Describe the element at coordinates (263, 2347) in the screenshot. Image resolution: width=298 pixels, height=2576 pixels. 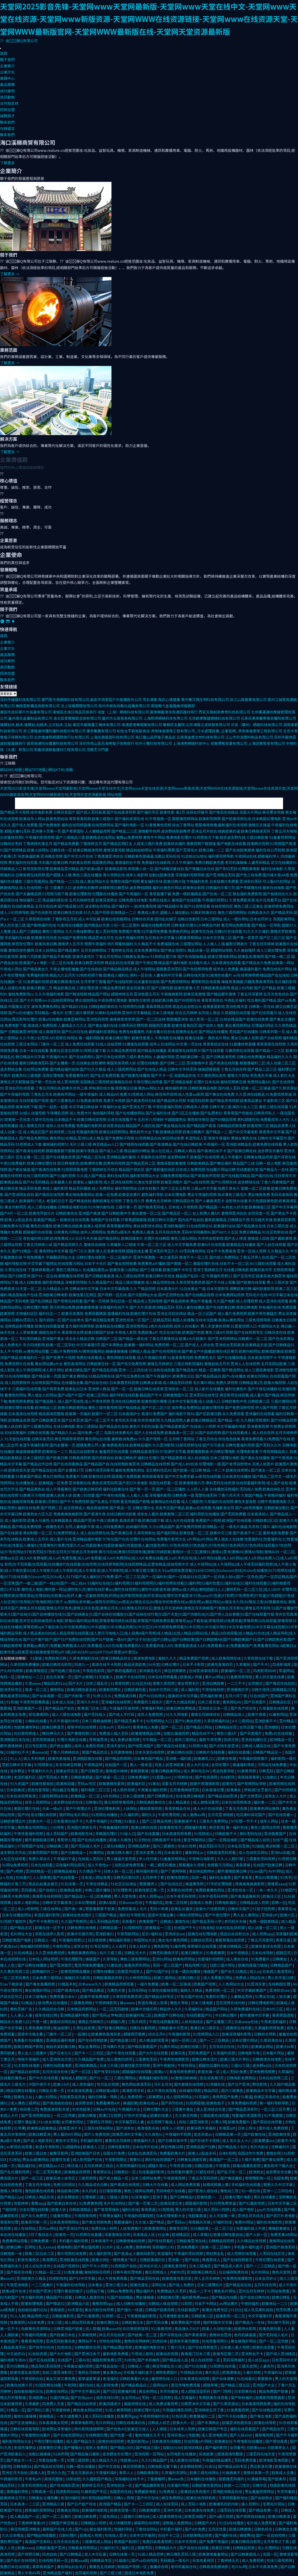
I see `欧美在线观看` at that location.